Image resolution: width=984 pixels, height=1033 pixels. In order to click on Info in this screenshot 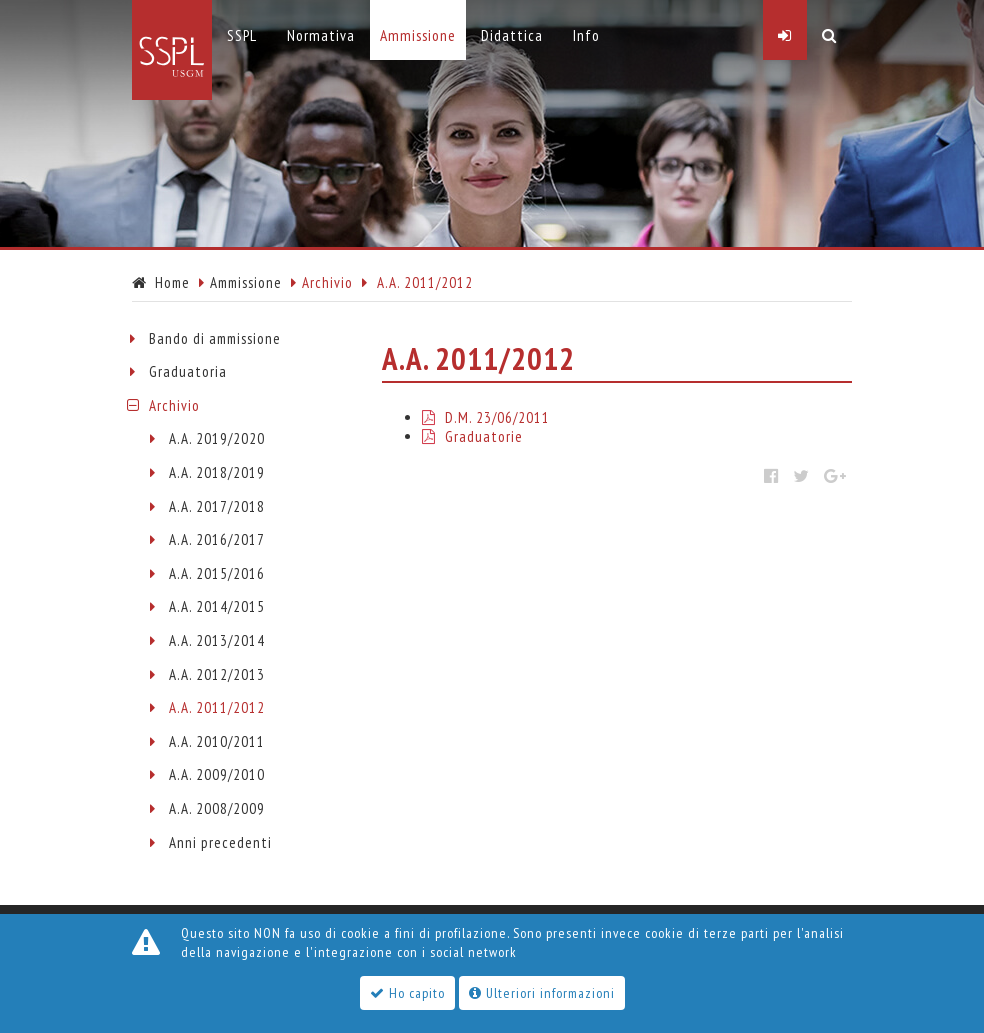, I will do `click(586, 35)`.